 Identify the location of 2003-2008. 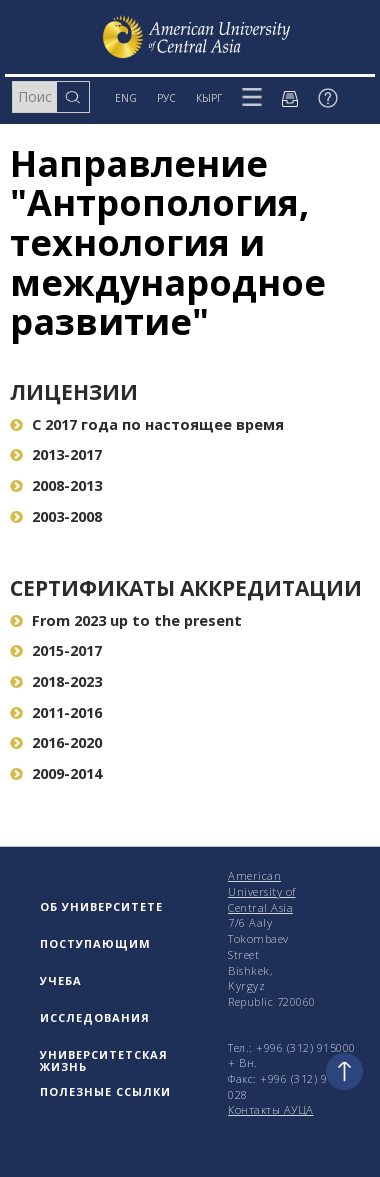
(56, 516).